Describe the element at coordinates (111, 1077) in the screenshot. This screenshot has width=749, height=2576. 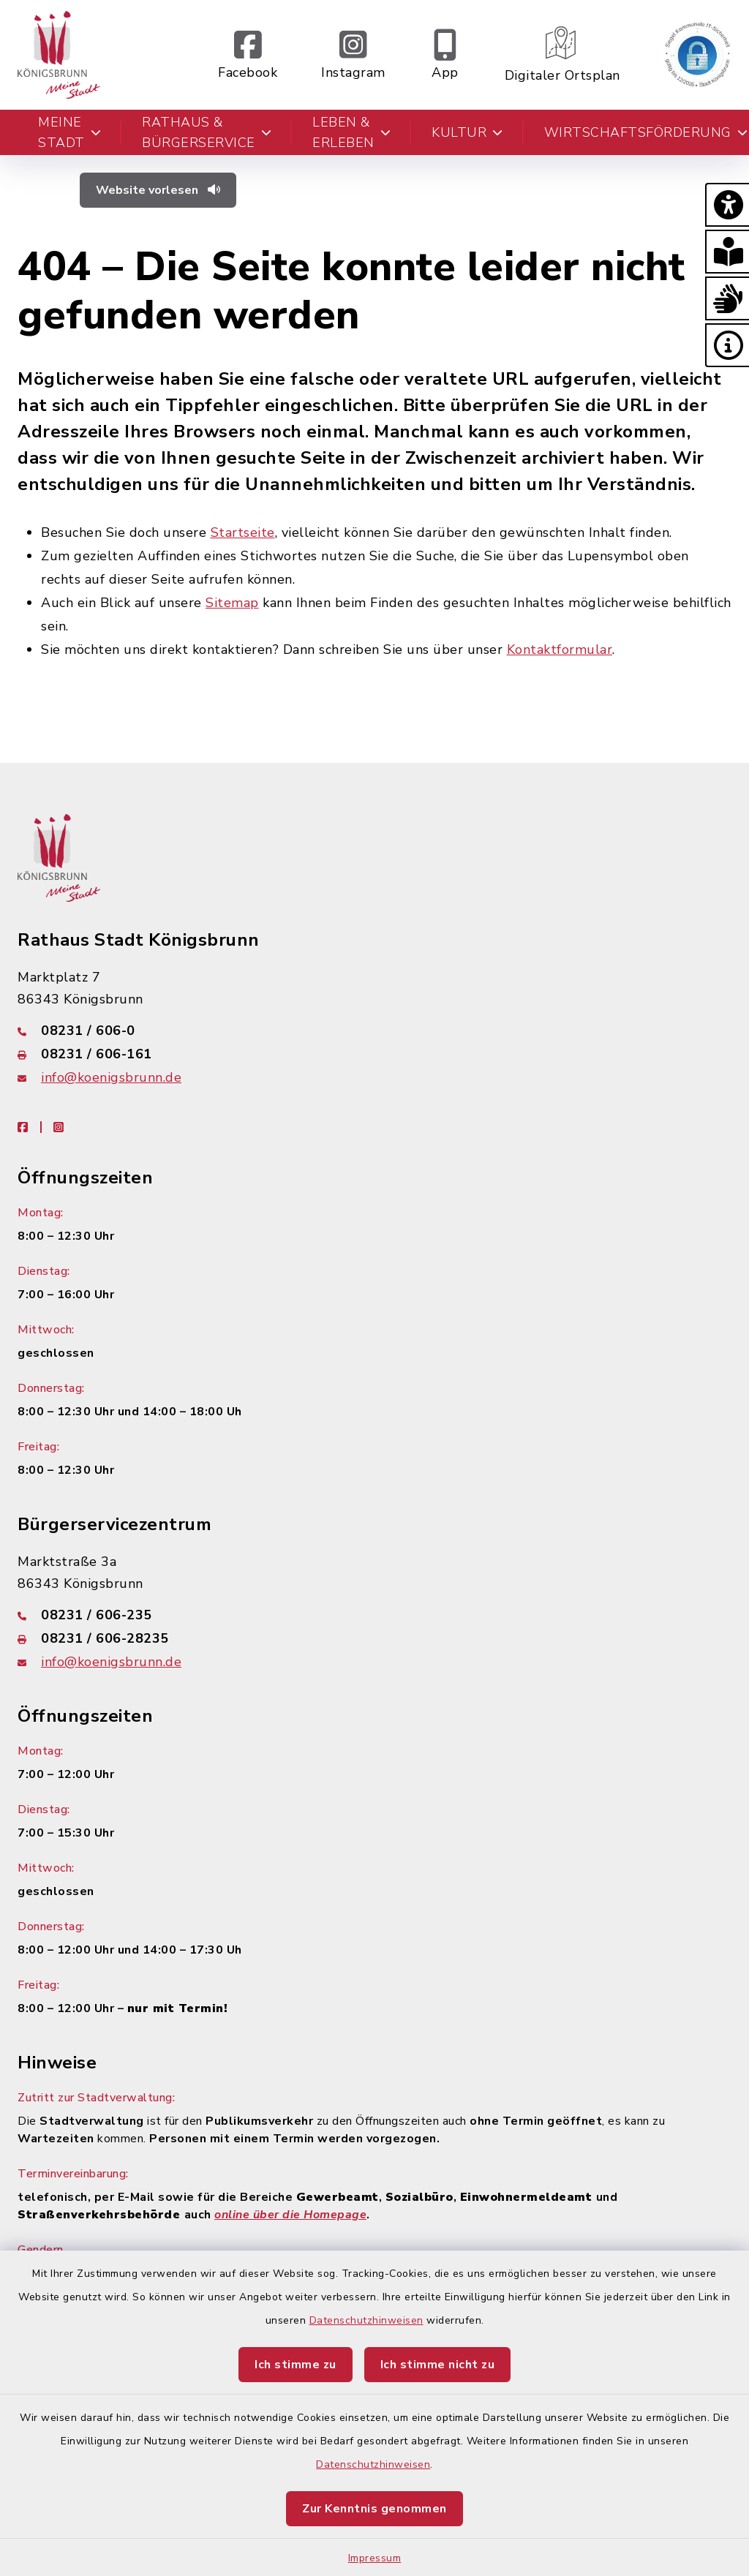
I see `info@koenigsbrunn.de [E-Mail-Adresse: info@koenigsbrunn.de]` at that location.